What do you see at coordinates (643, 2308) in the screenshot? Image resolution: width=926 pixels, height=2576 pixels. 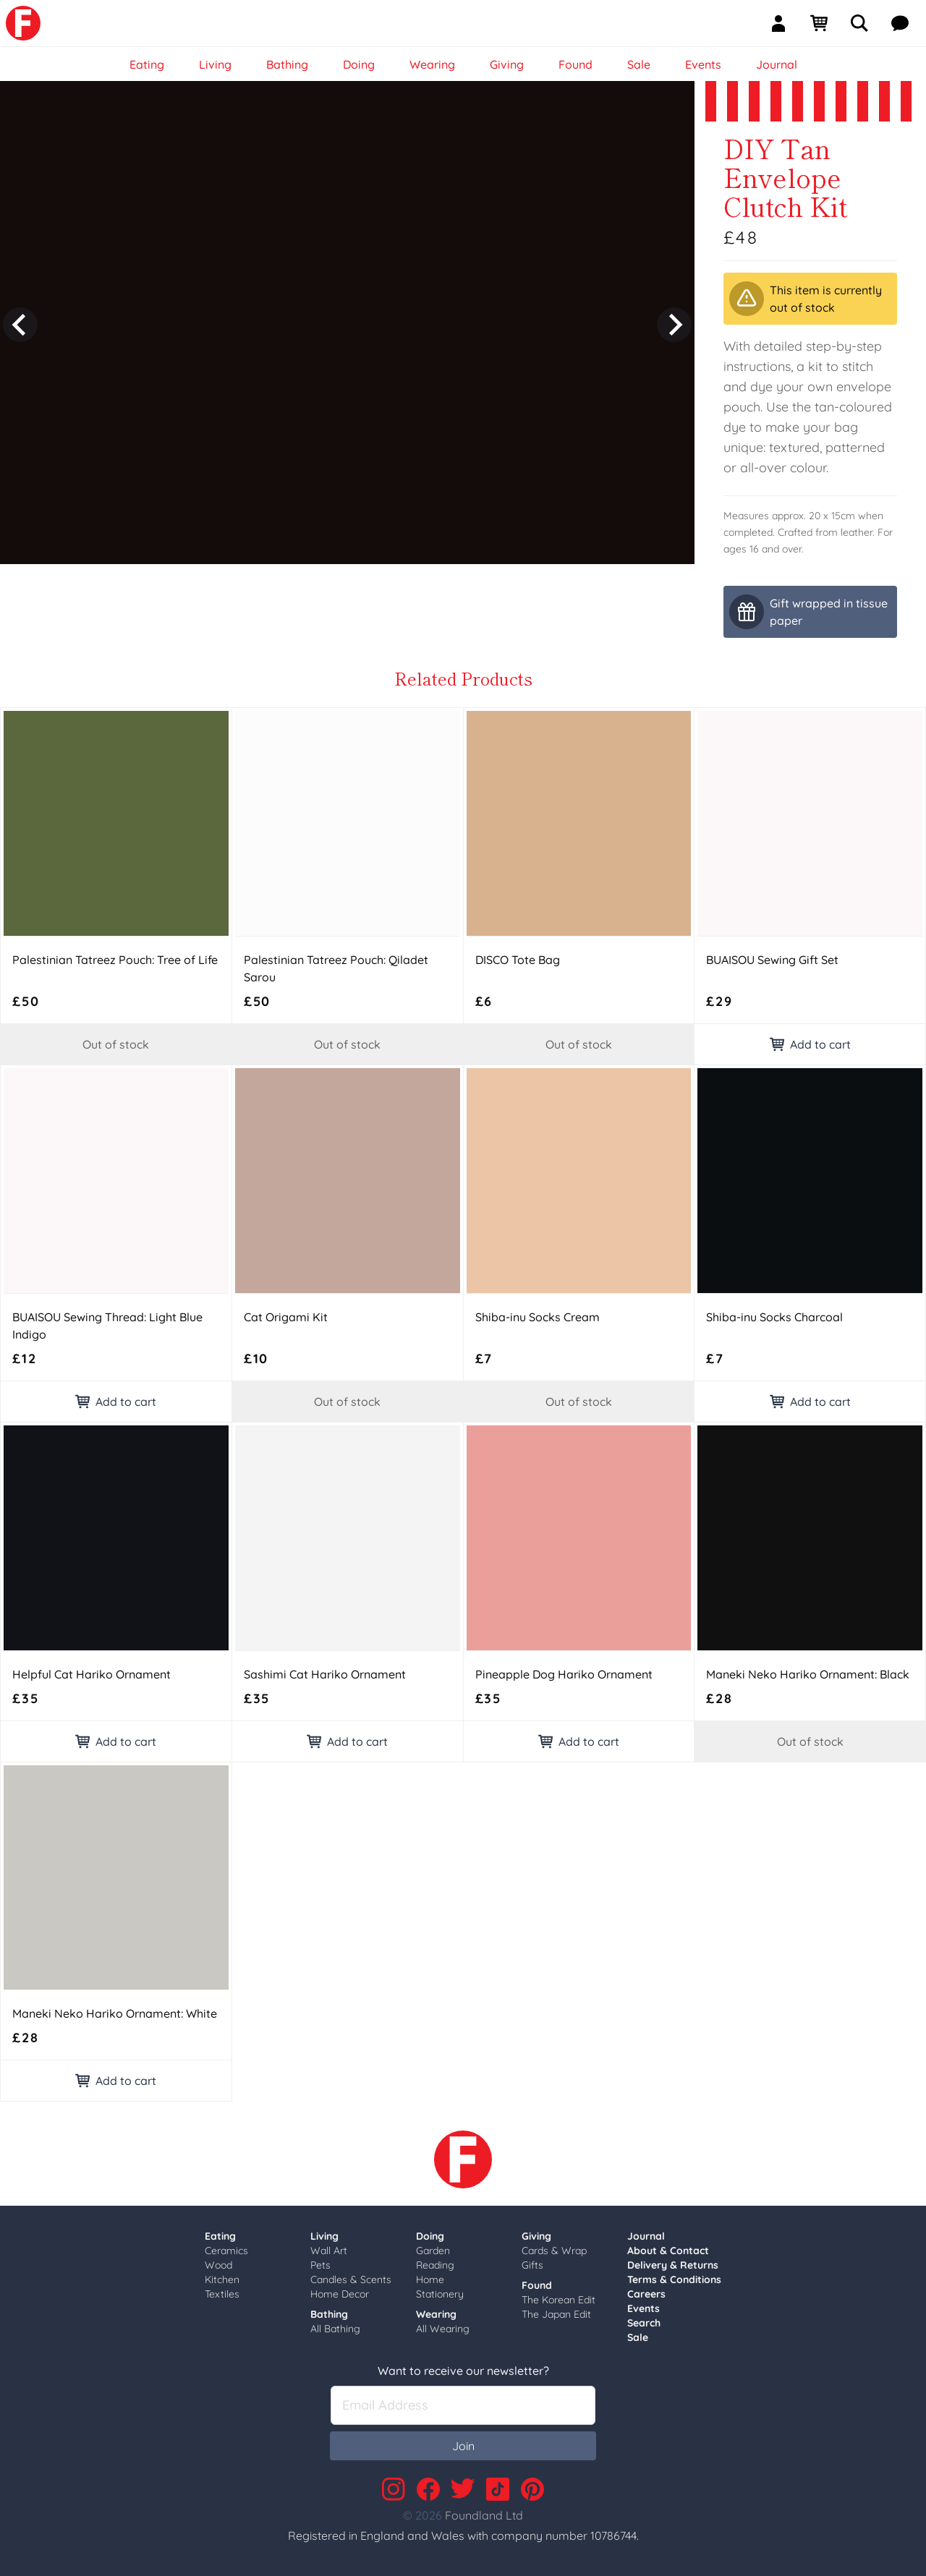 I see `Events` at bounding box center [643, 2308].